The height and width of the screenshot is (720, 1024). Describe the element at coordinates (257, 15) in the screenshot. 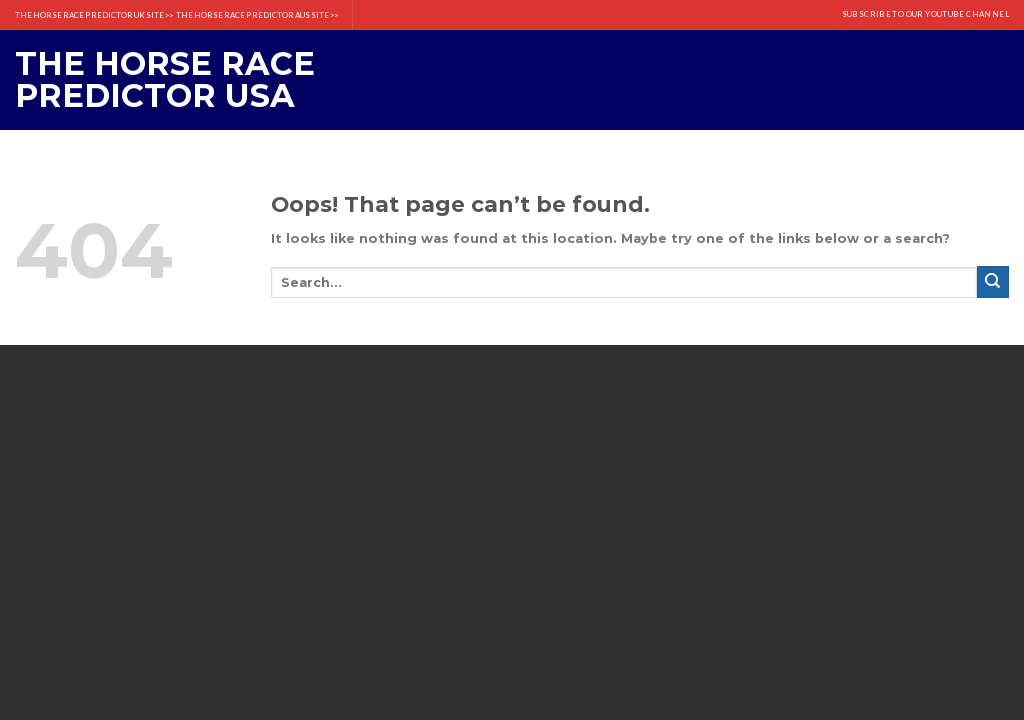

I see `THE HORSE RACE PREDICTOR AUS SITE >>` at that location.